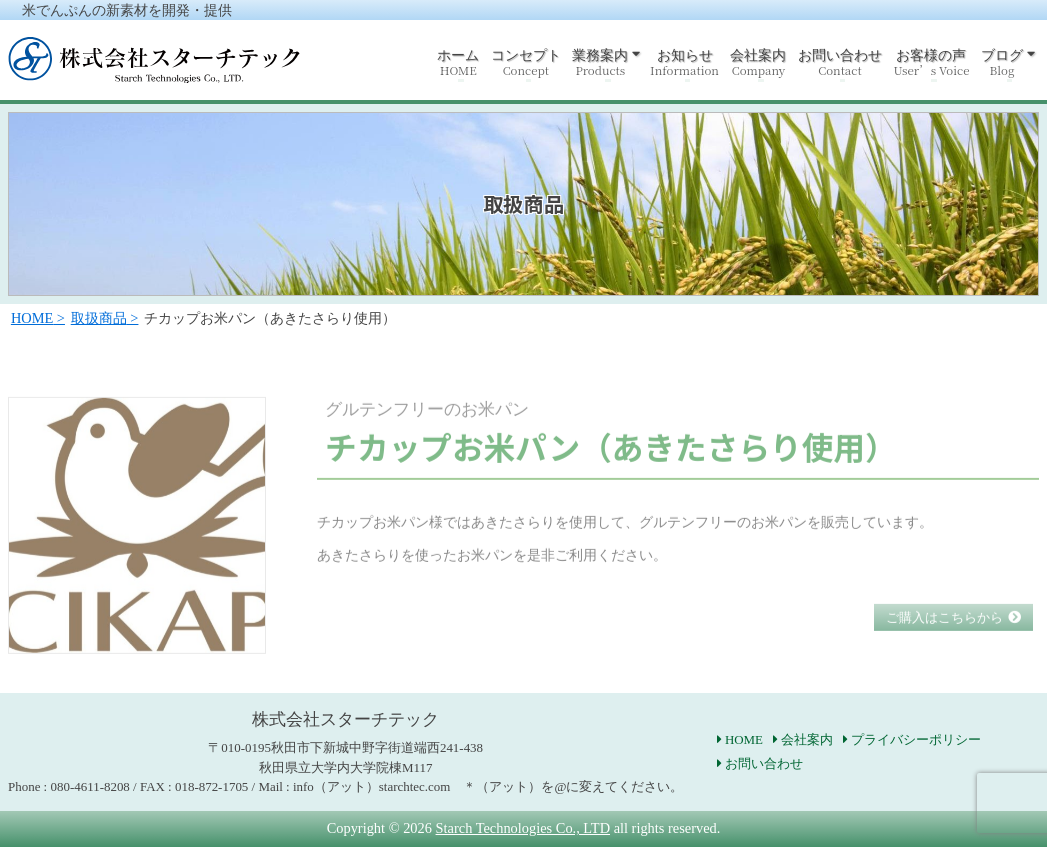 Image resolution: width=1047 pixels, height=847 pixels. Describe the element at coordinates (758, 62) in the screenshot. I see `会社案内` at that location.